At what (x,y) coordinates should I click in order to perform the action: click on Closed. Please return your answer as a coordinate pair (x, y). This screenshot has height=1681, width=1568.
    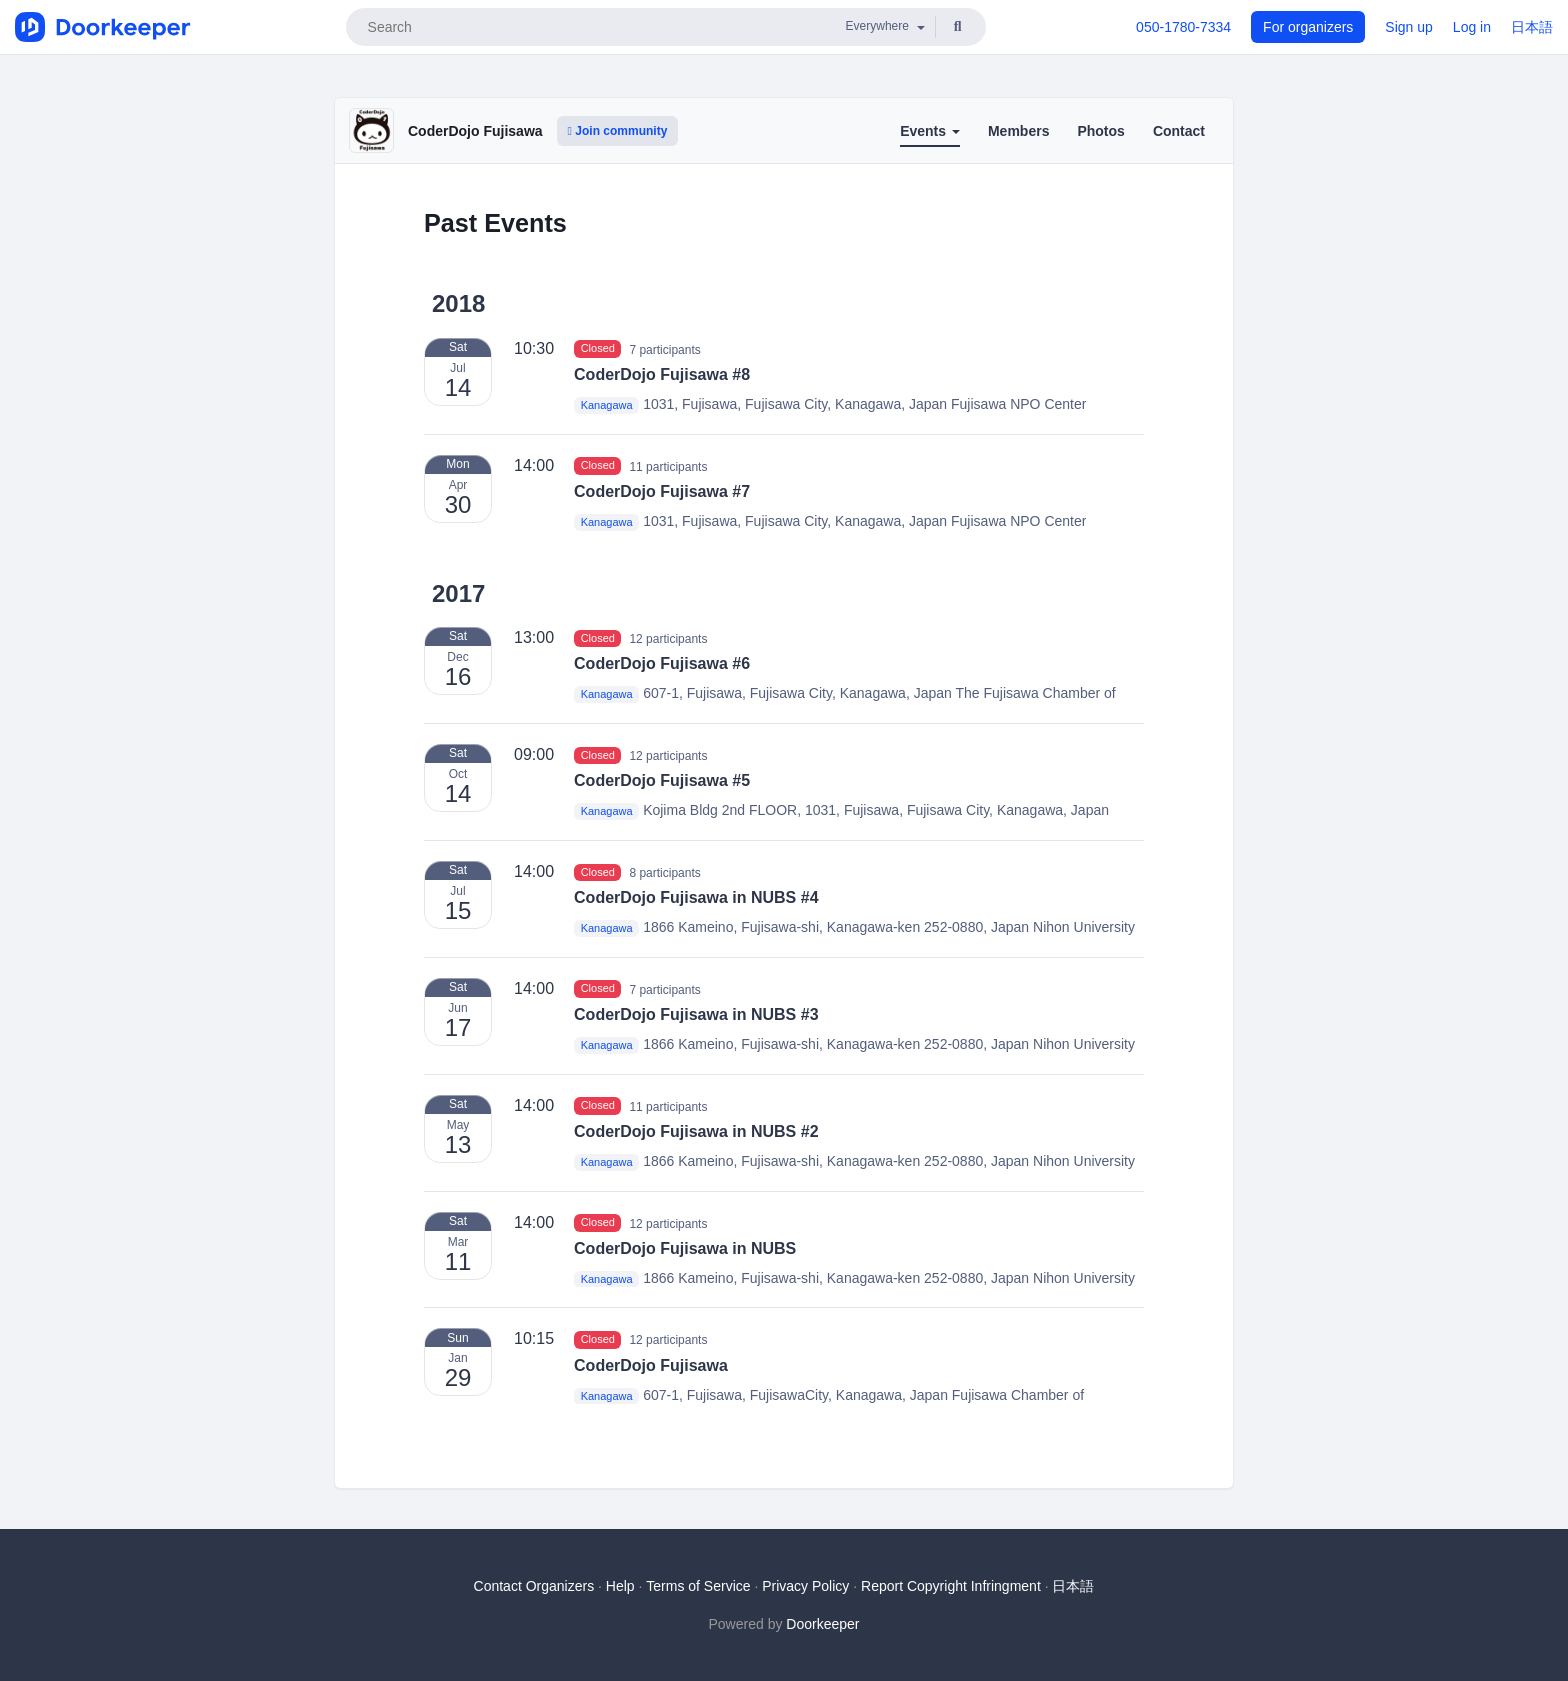
    Looking at the image, I should click on (598, 349).